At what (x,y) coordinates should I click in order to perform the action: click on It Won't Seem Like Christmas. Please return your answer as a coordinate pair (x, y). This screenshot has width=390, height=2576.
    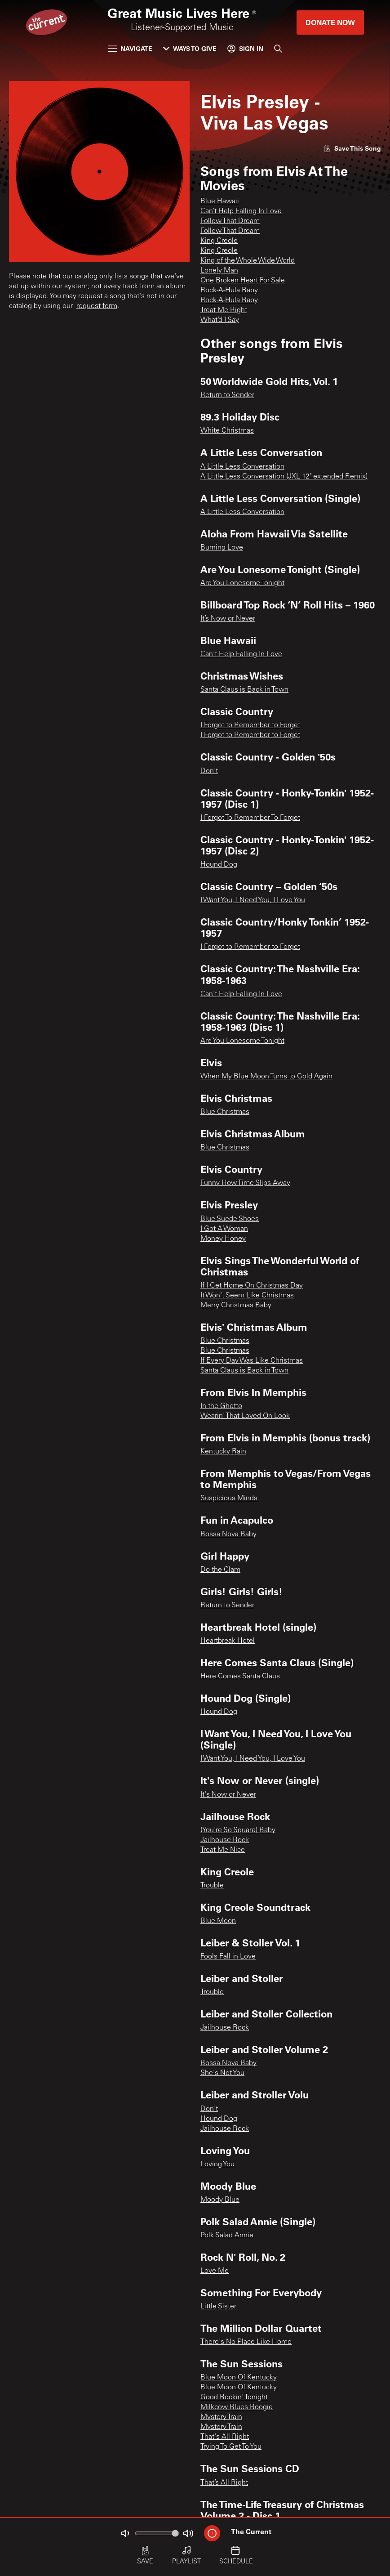
    Looking at the image, I should click on (247, 1295).